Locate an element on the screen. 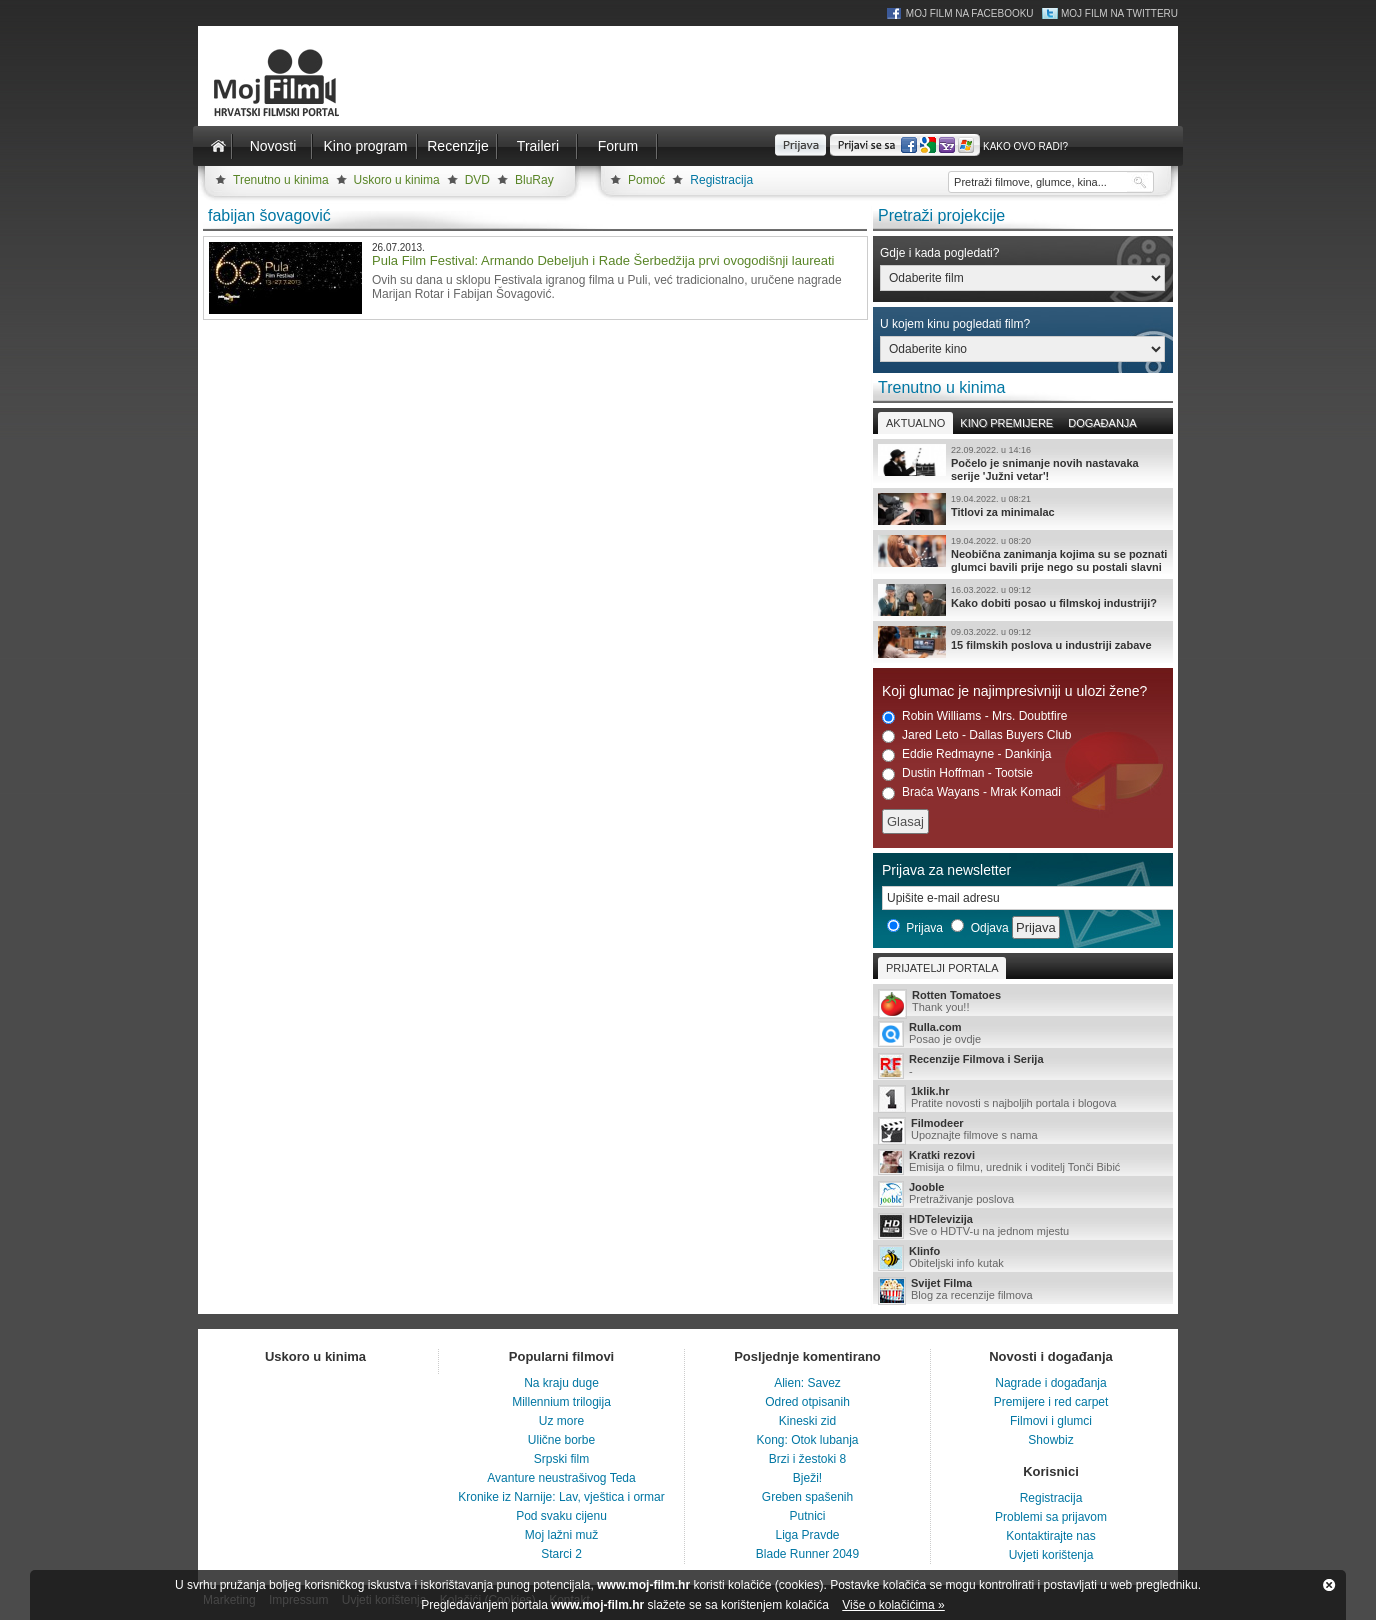 The image size is (1376, 1620). Dustin Hoffman - Tootsie is located at coordinates (957, 773).